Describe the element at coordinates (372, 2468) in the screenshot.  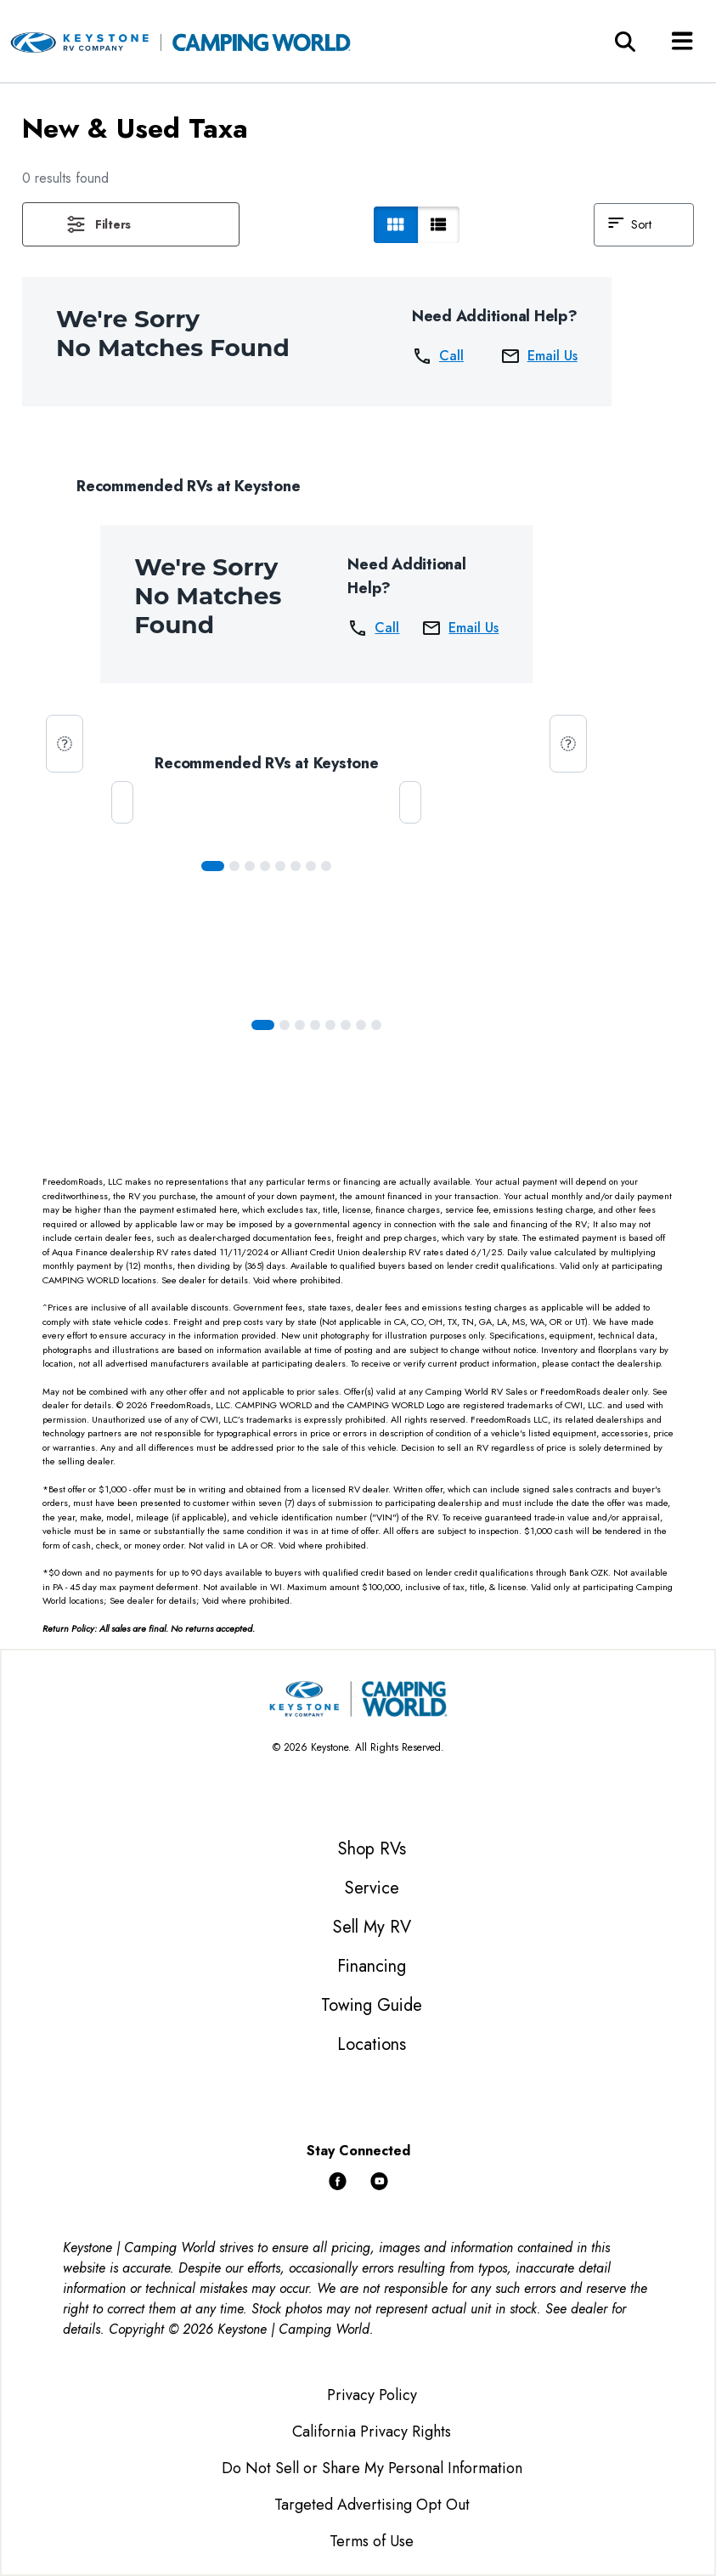
I see `Do Not Sell or Share My Personal Information` at that location.